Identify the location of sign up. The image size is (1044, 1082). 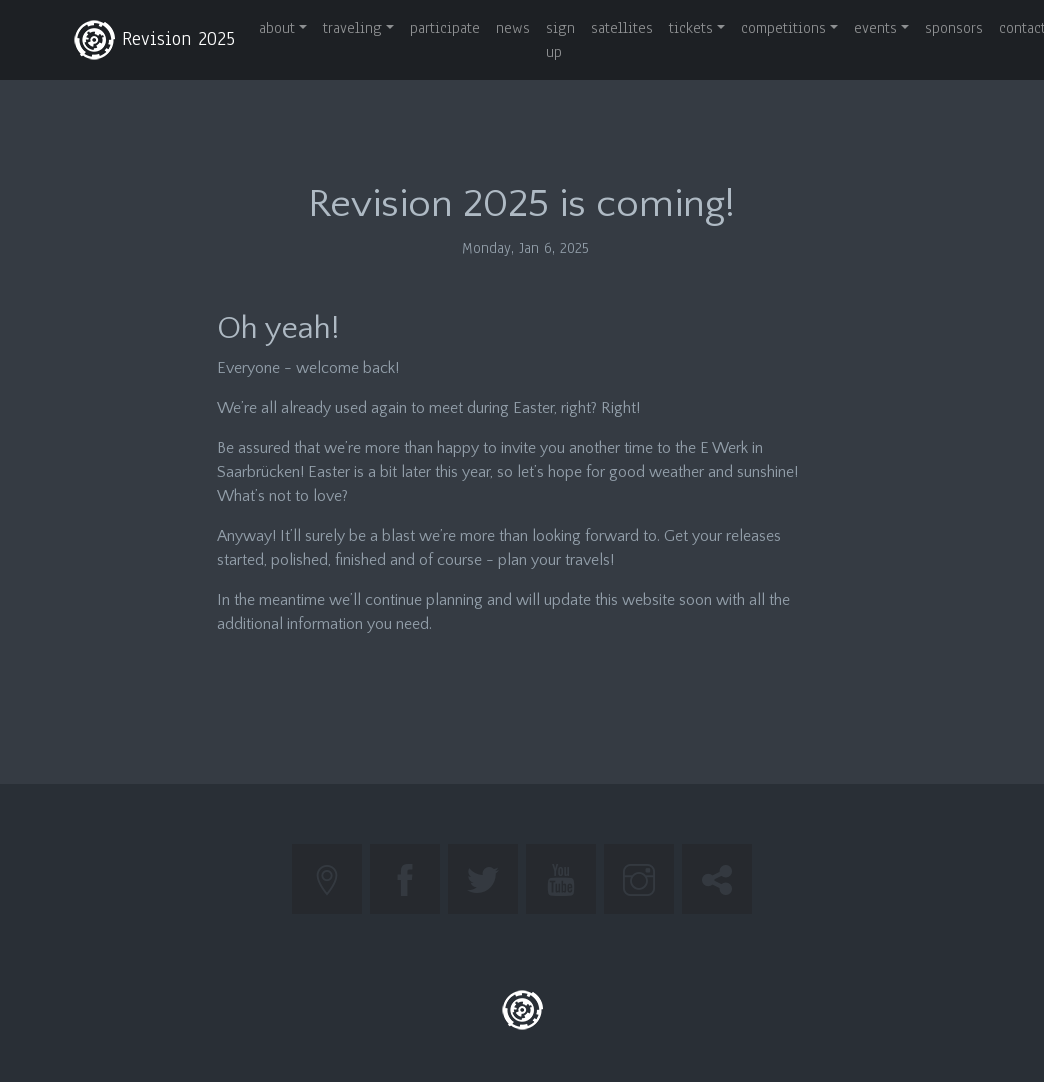
(560, 40).